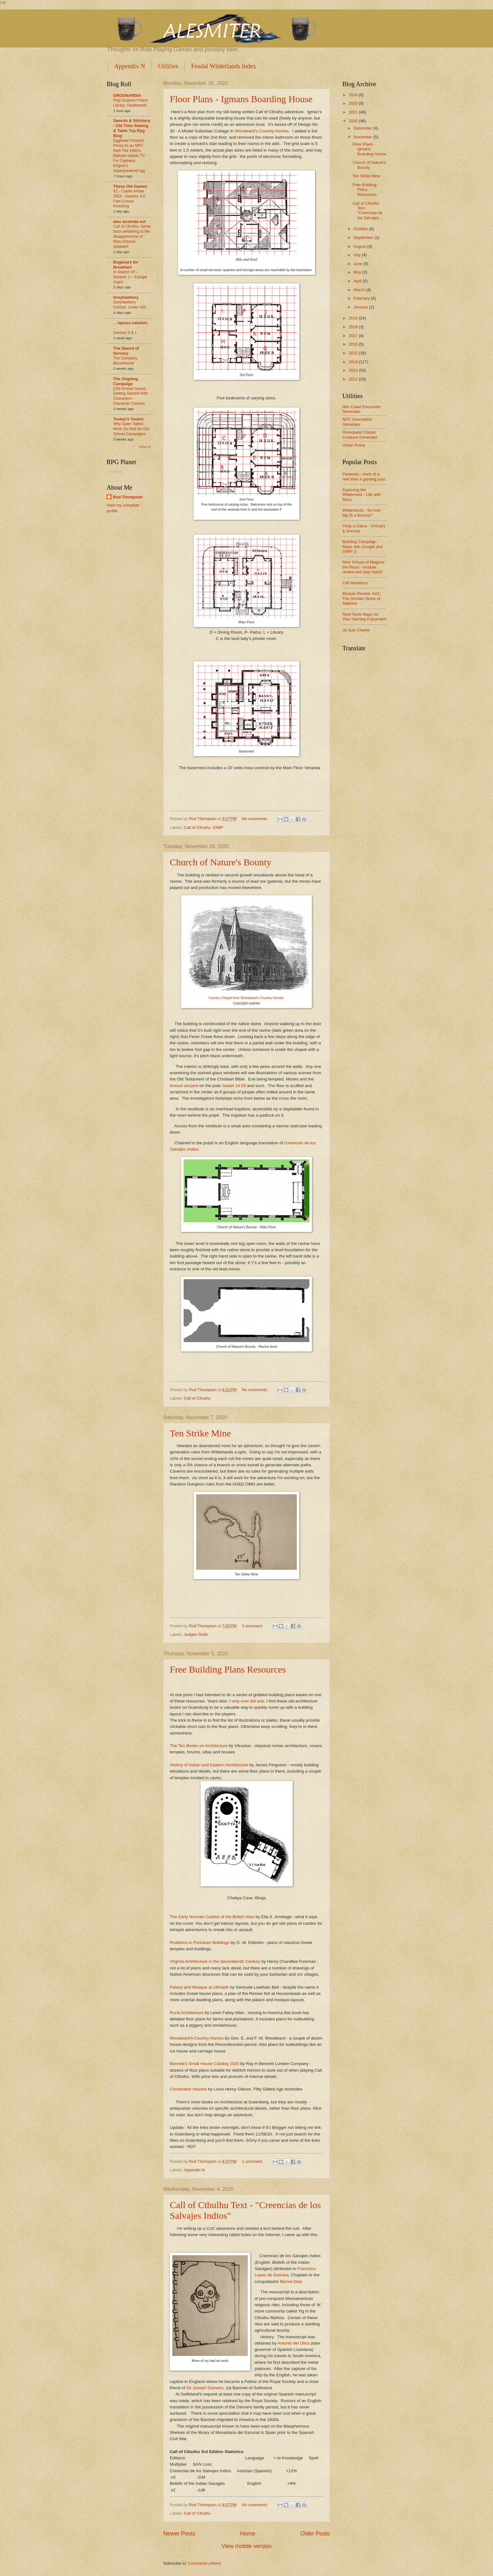 This screenshot has width=493, height=2576. Describe the element at coordinates (354, 344) in the screenshot. I see `2016` at that location.